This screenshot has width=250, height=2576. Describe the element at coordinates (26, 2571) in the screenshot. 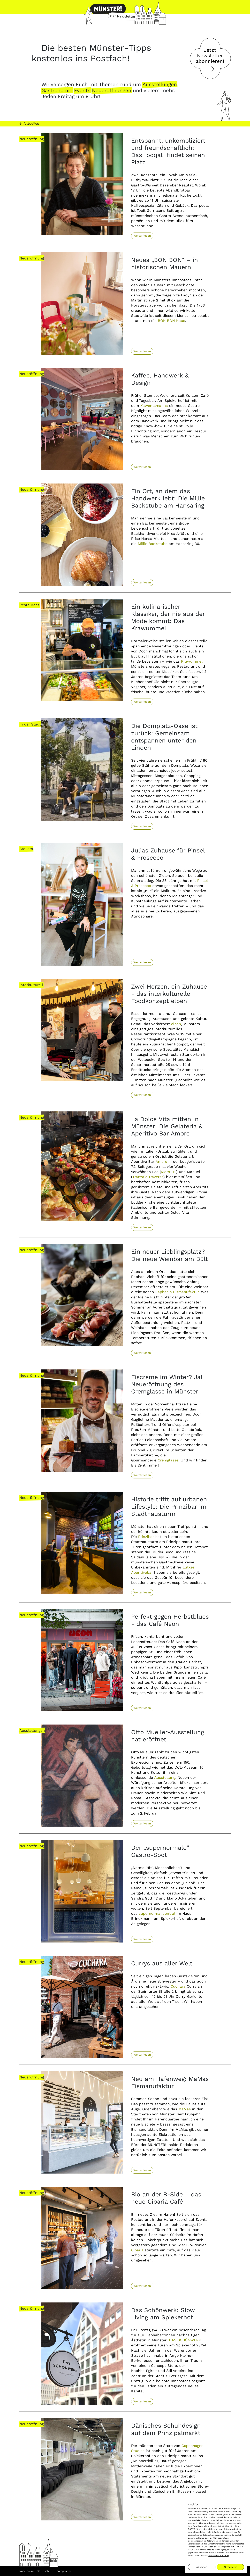

I see `Impressum` at that location.